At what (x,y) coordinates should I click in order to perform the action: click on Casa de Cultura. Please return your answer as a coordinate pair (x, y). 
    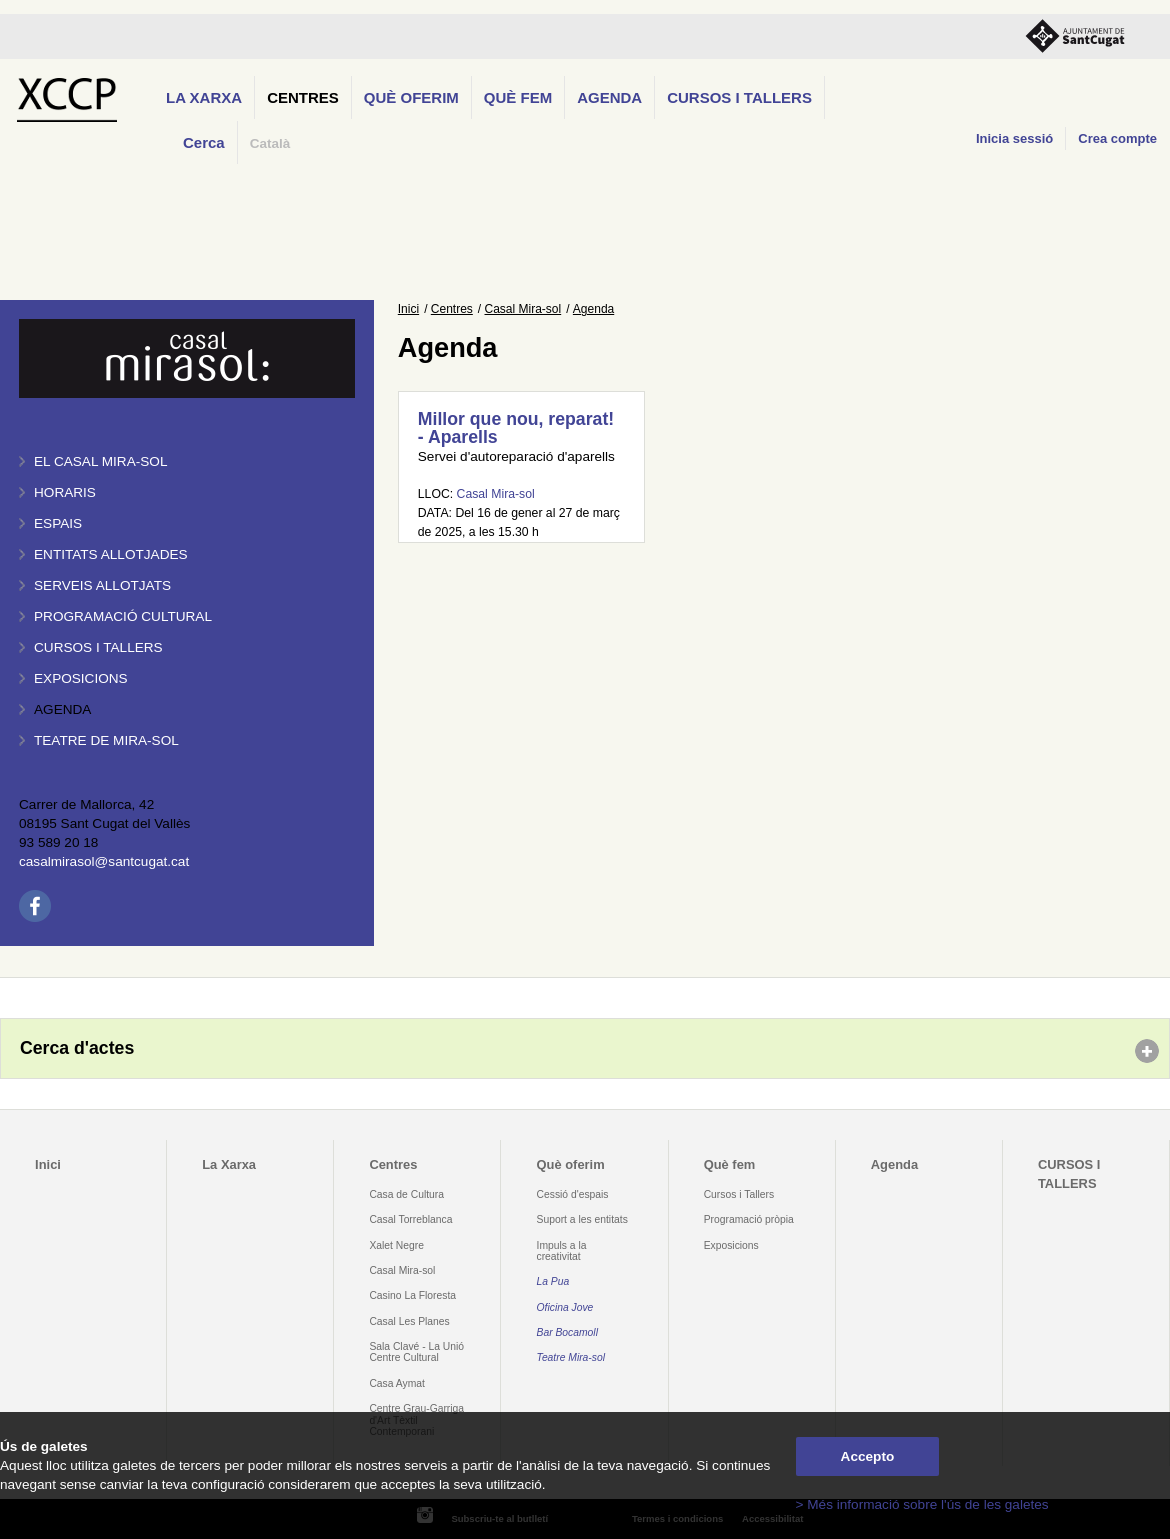
    Looking at the image, I should click on (406, 1194).